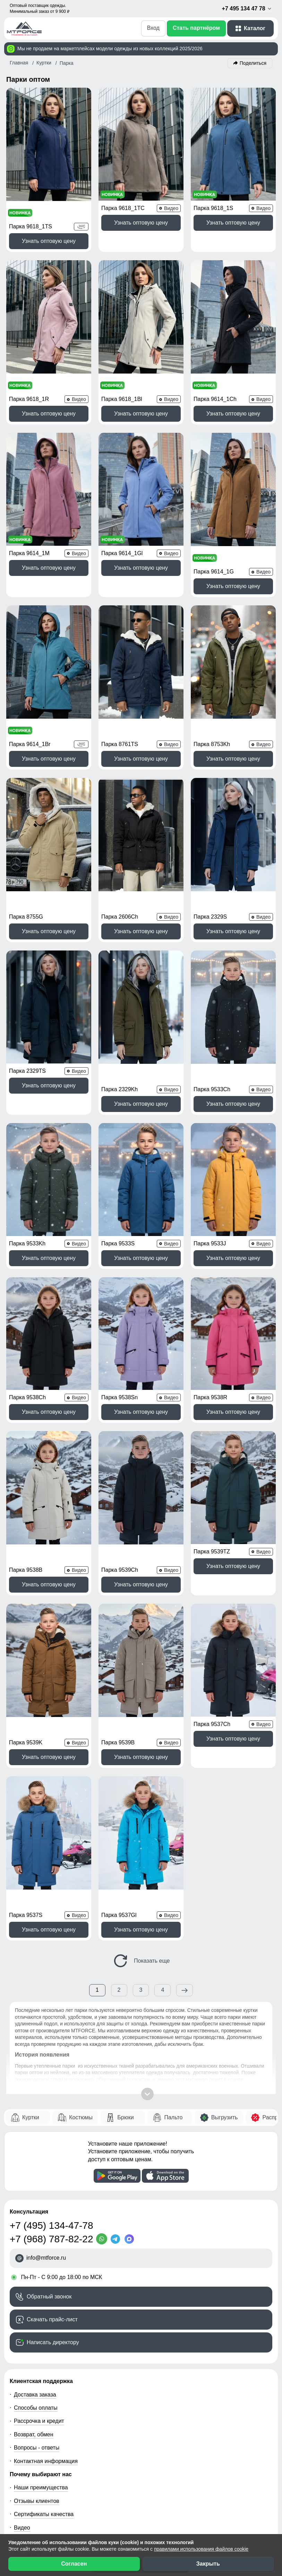 The image size is (282, 2576). I want to click on Показать еще, so click(141, 1794).